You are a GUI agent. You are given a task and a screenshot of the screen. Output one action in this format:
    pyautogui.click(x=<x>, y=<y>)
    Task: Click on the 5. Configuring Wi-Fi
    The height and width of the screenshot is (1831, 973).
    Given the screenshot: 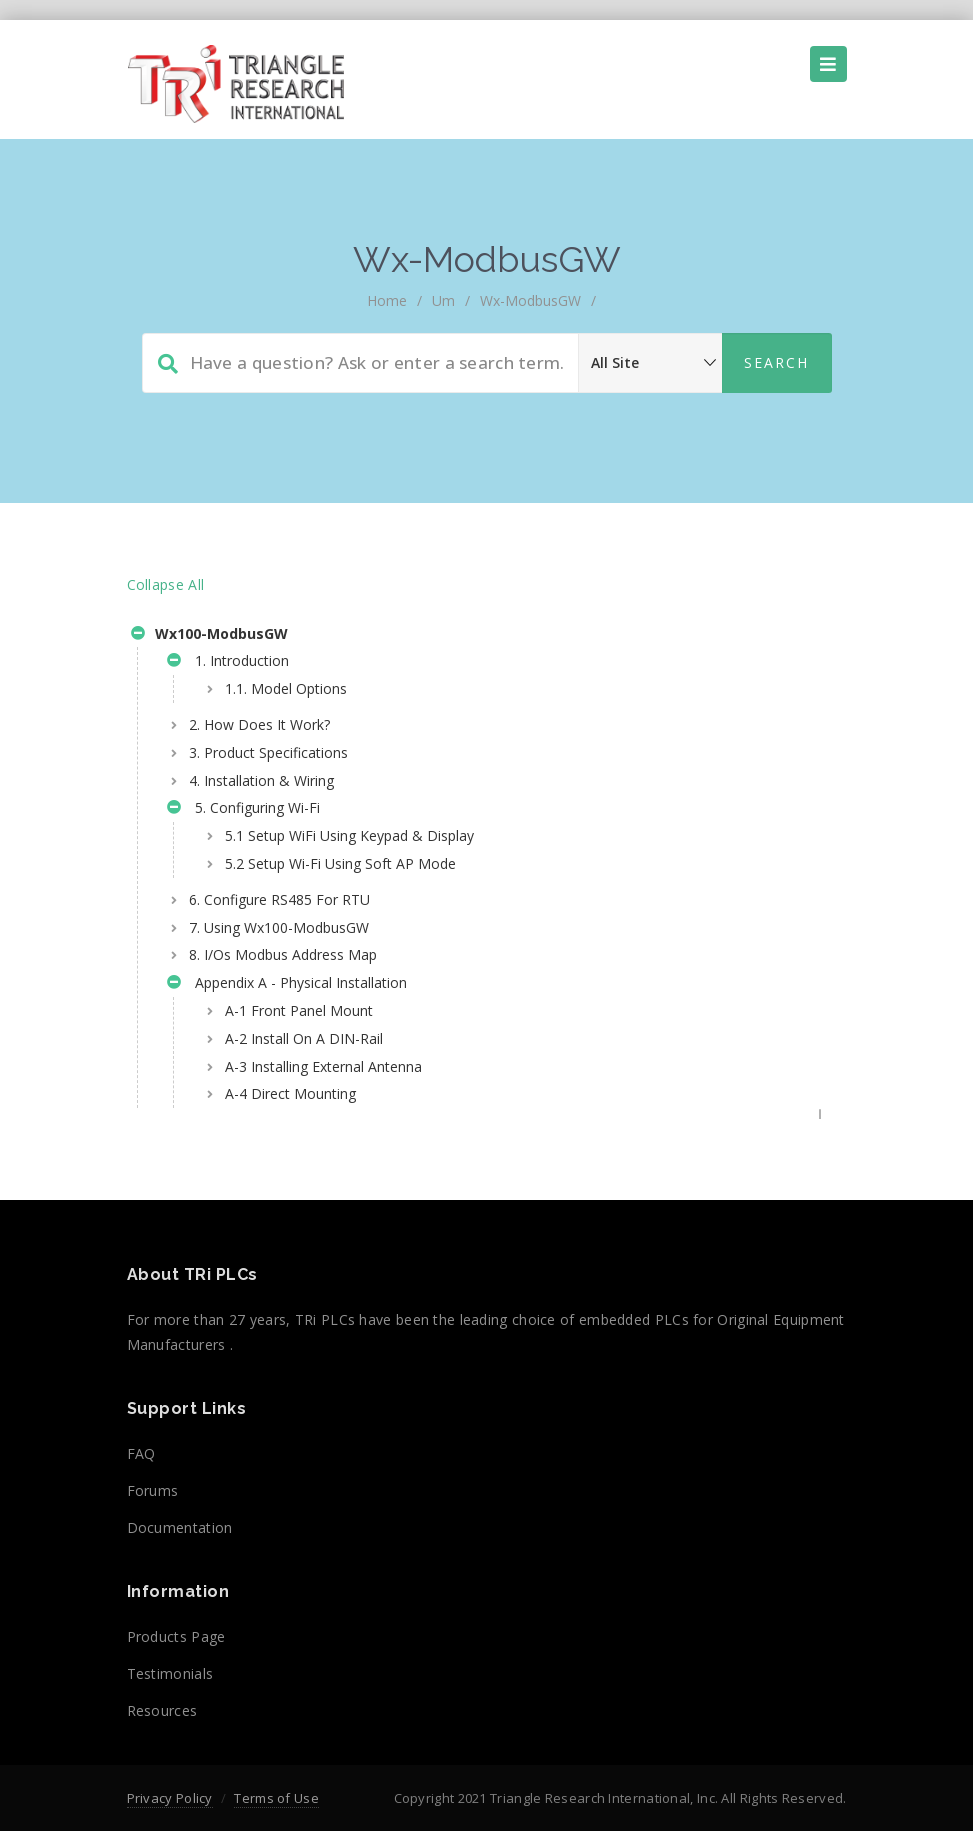 What is the action you would take?
    pyautogui.click(x=243, y=810)
    